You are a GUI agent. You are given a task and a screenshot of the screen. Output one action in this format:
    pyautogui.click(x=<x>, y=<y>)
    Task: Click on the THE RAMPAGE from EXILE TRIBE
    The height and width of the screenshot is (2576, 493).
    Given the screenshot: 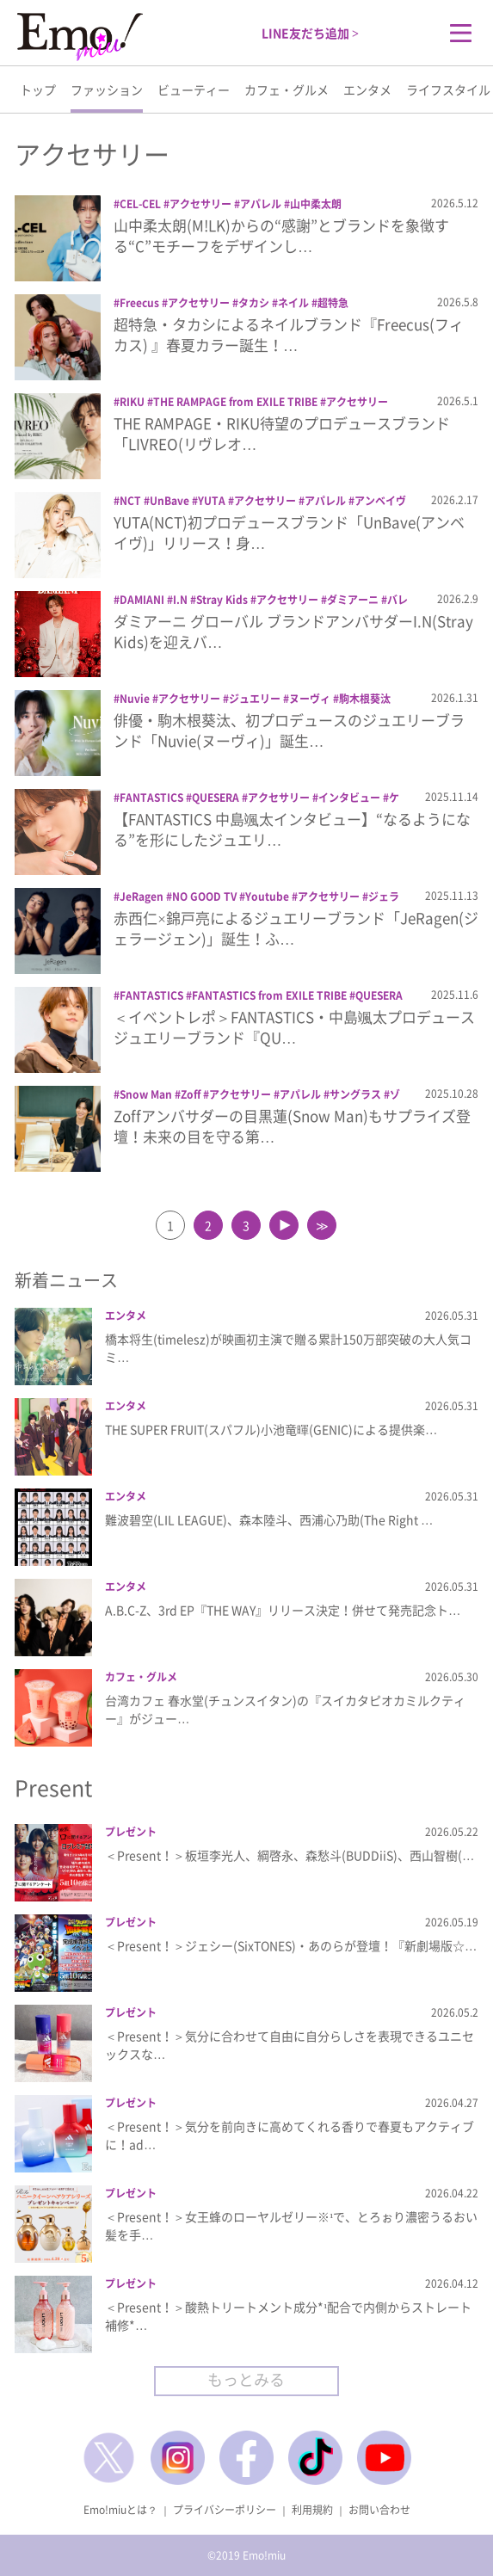 What is the action you would take?
    pyautogui.click(x=235, y=402)
    